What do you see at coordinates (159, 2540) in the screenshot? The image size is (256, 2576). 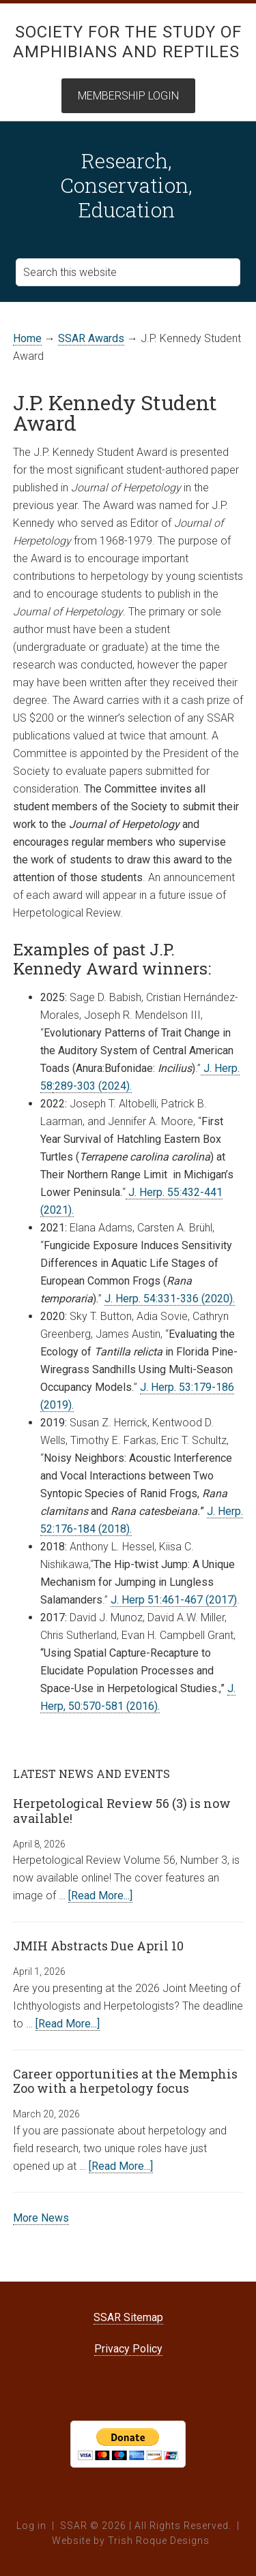 I see `Trish Roque Designs` at bounding box center [159, 2540].